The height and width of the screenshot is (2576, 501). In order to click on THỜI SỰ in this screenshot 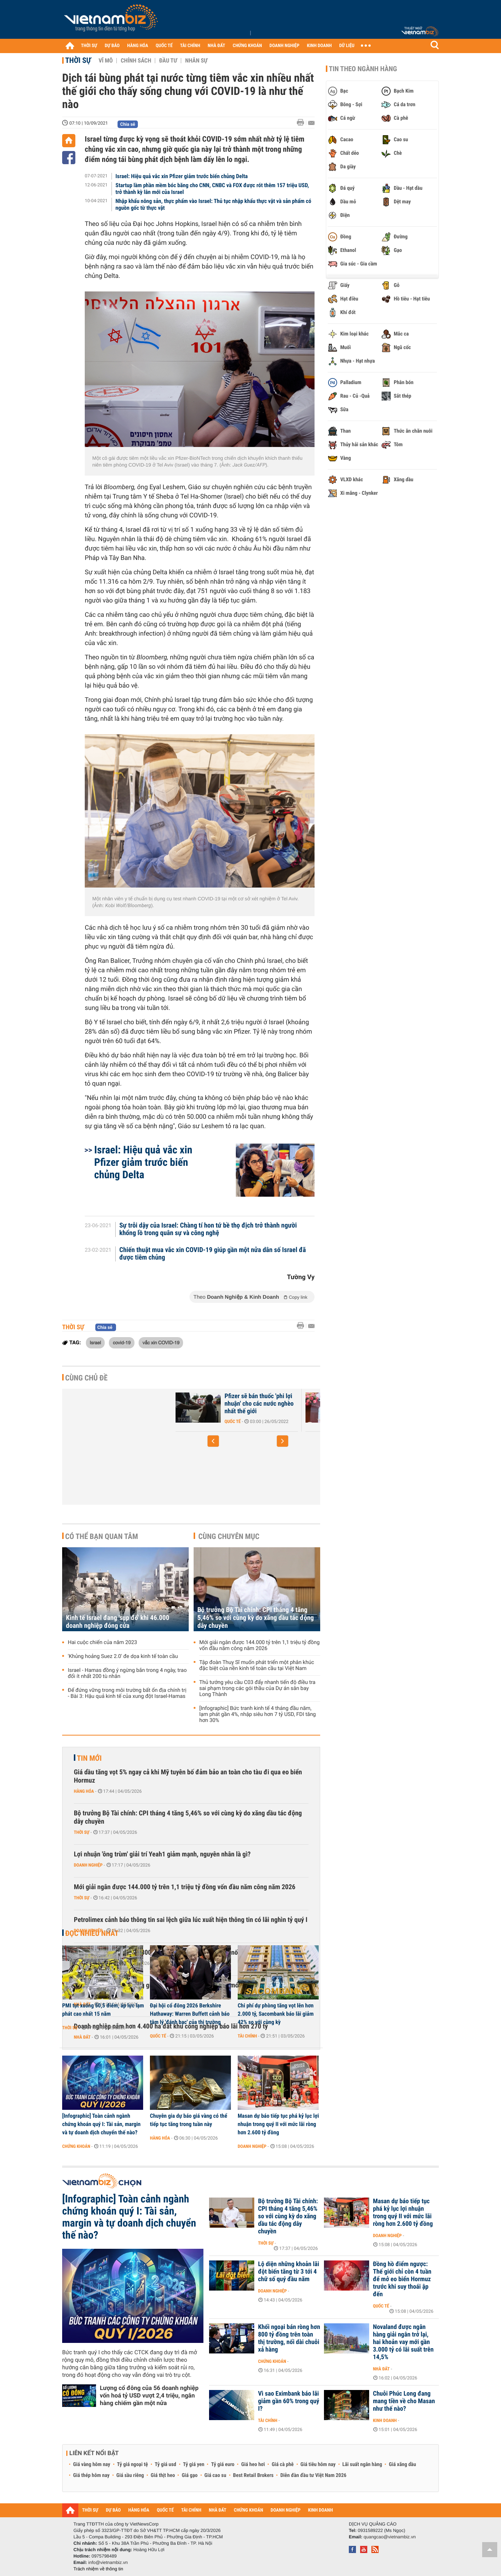, I will do `click(89, 46)`.